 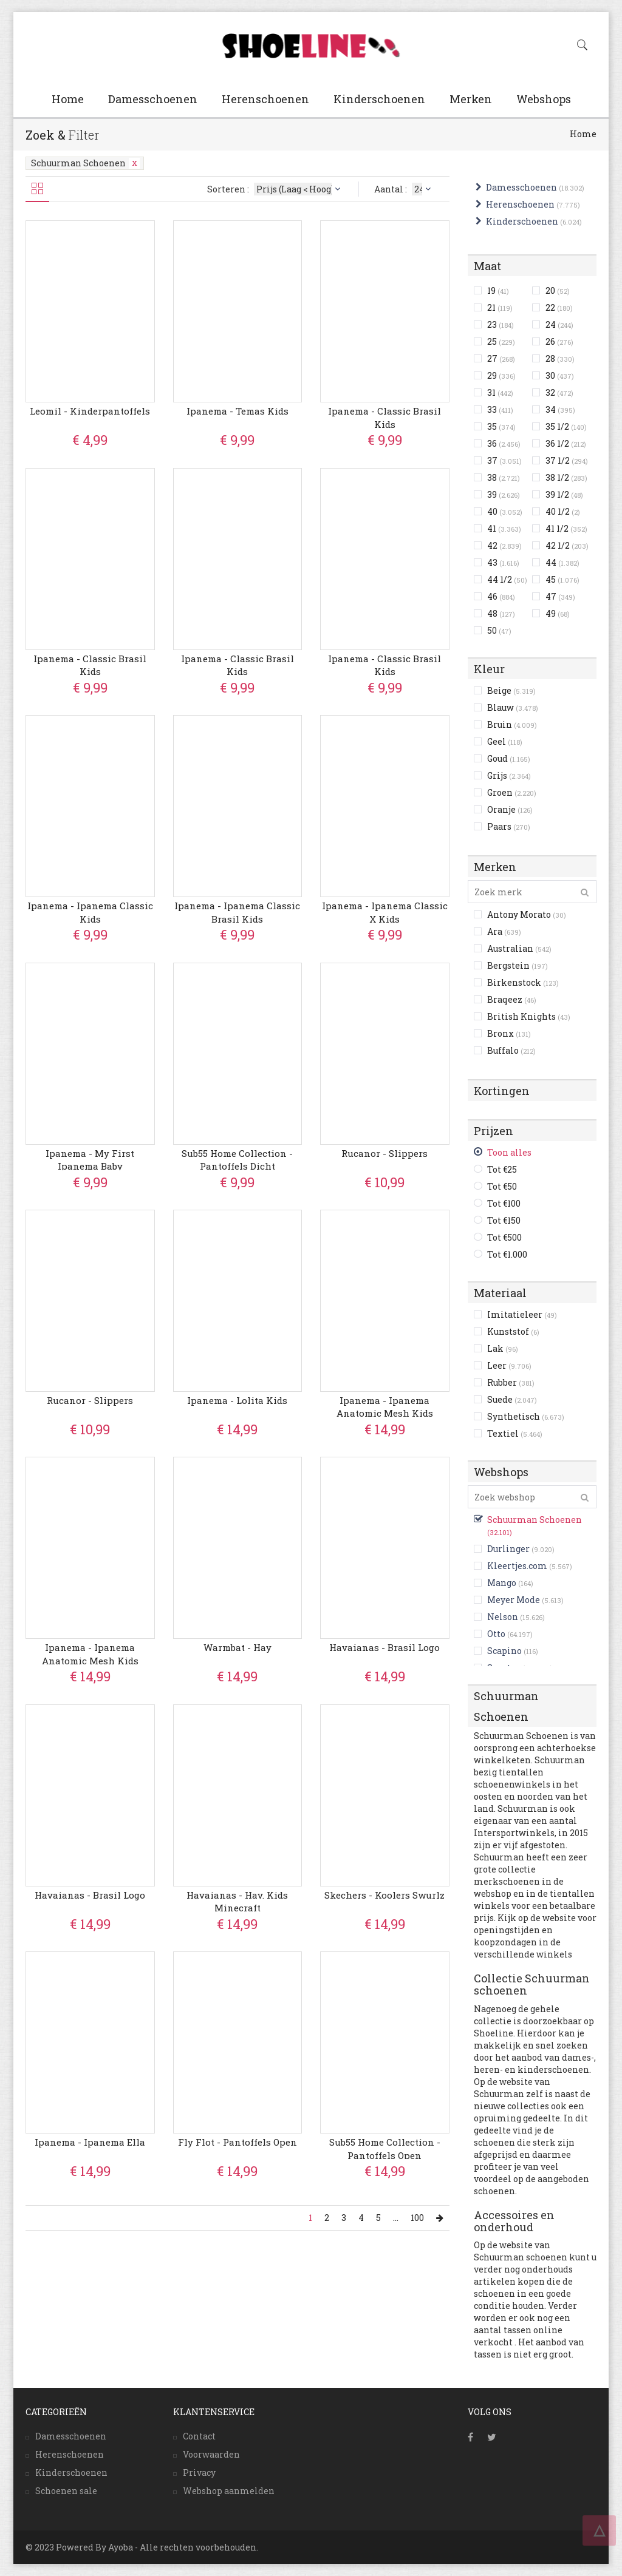 I want to click on Bruin, so click(x=512, y=724).